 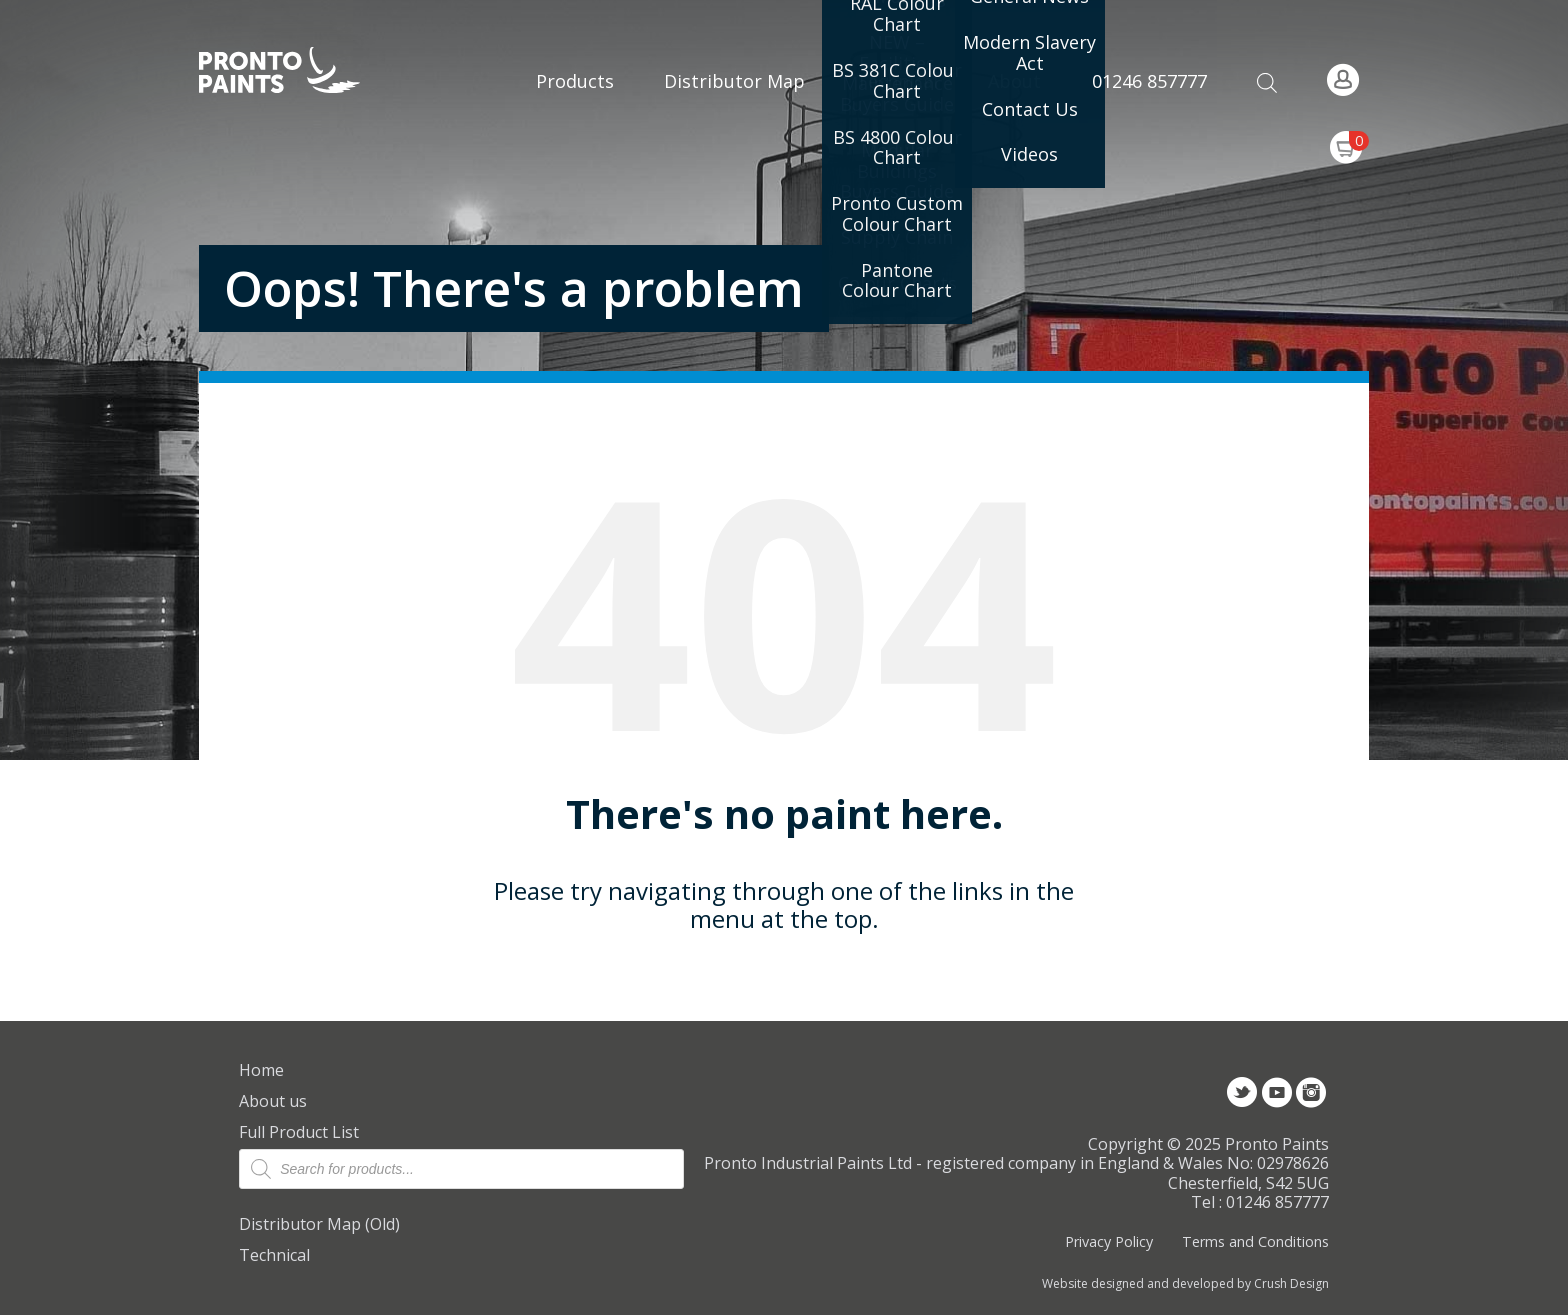 I want to click on Distributor Map (Old), so click(x=319, y=1224).